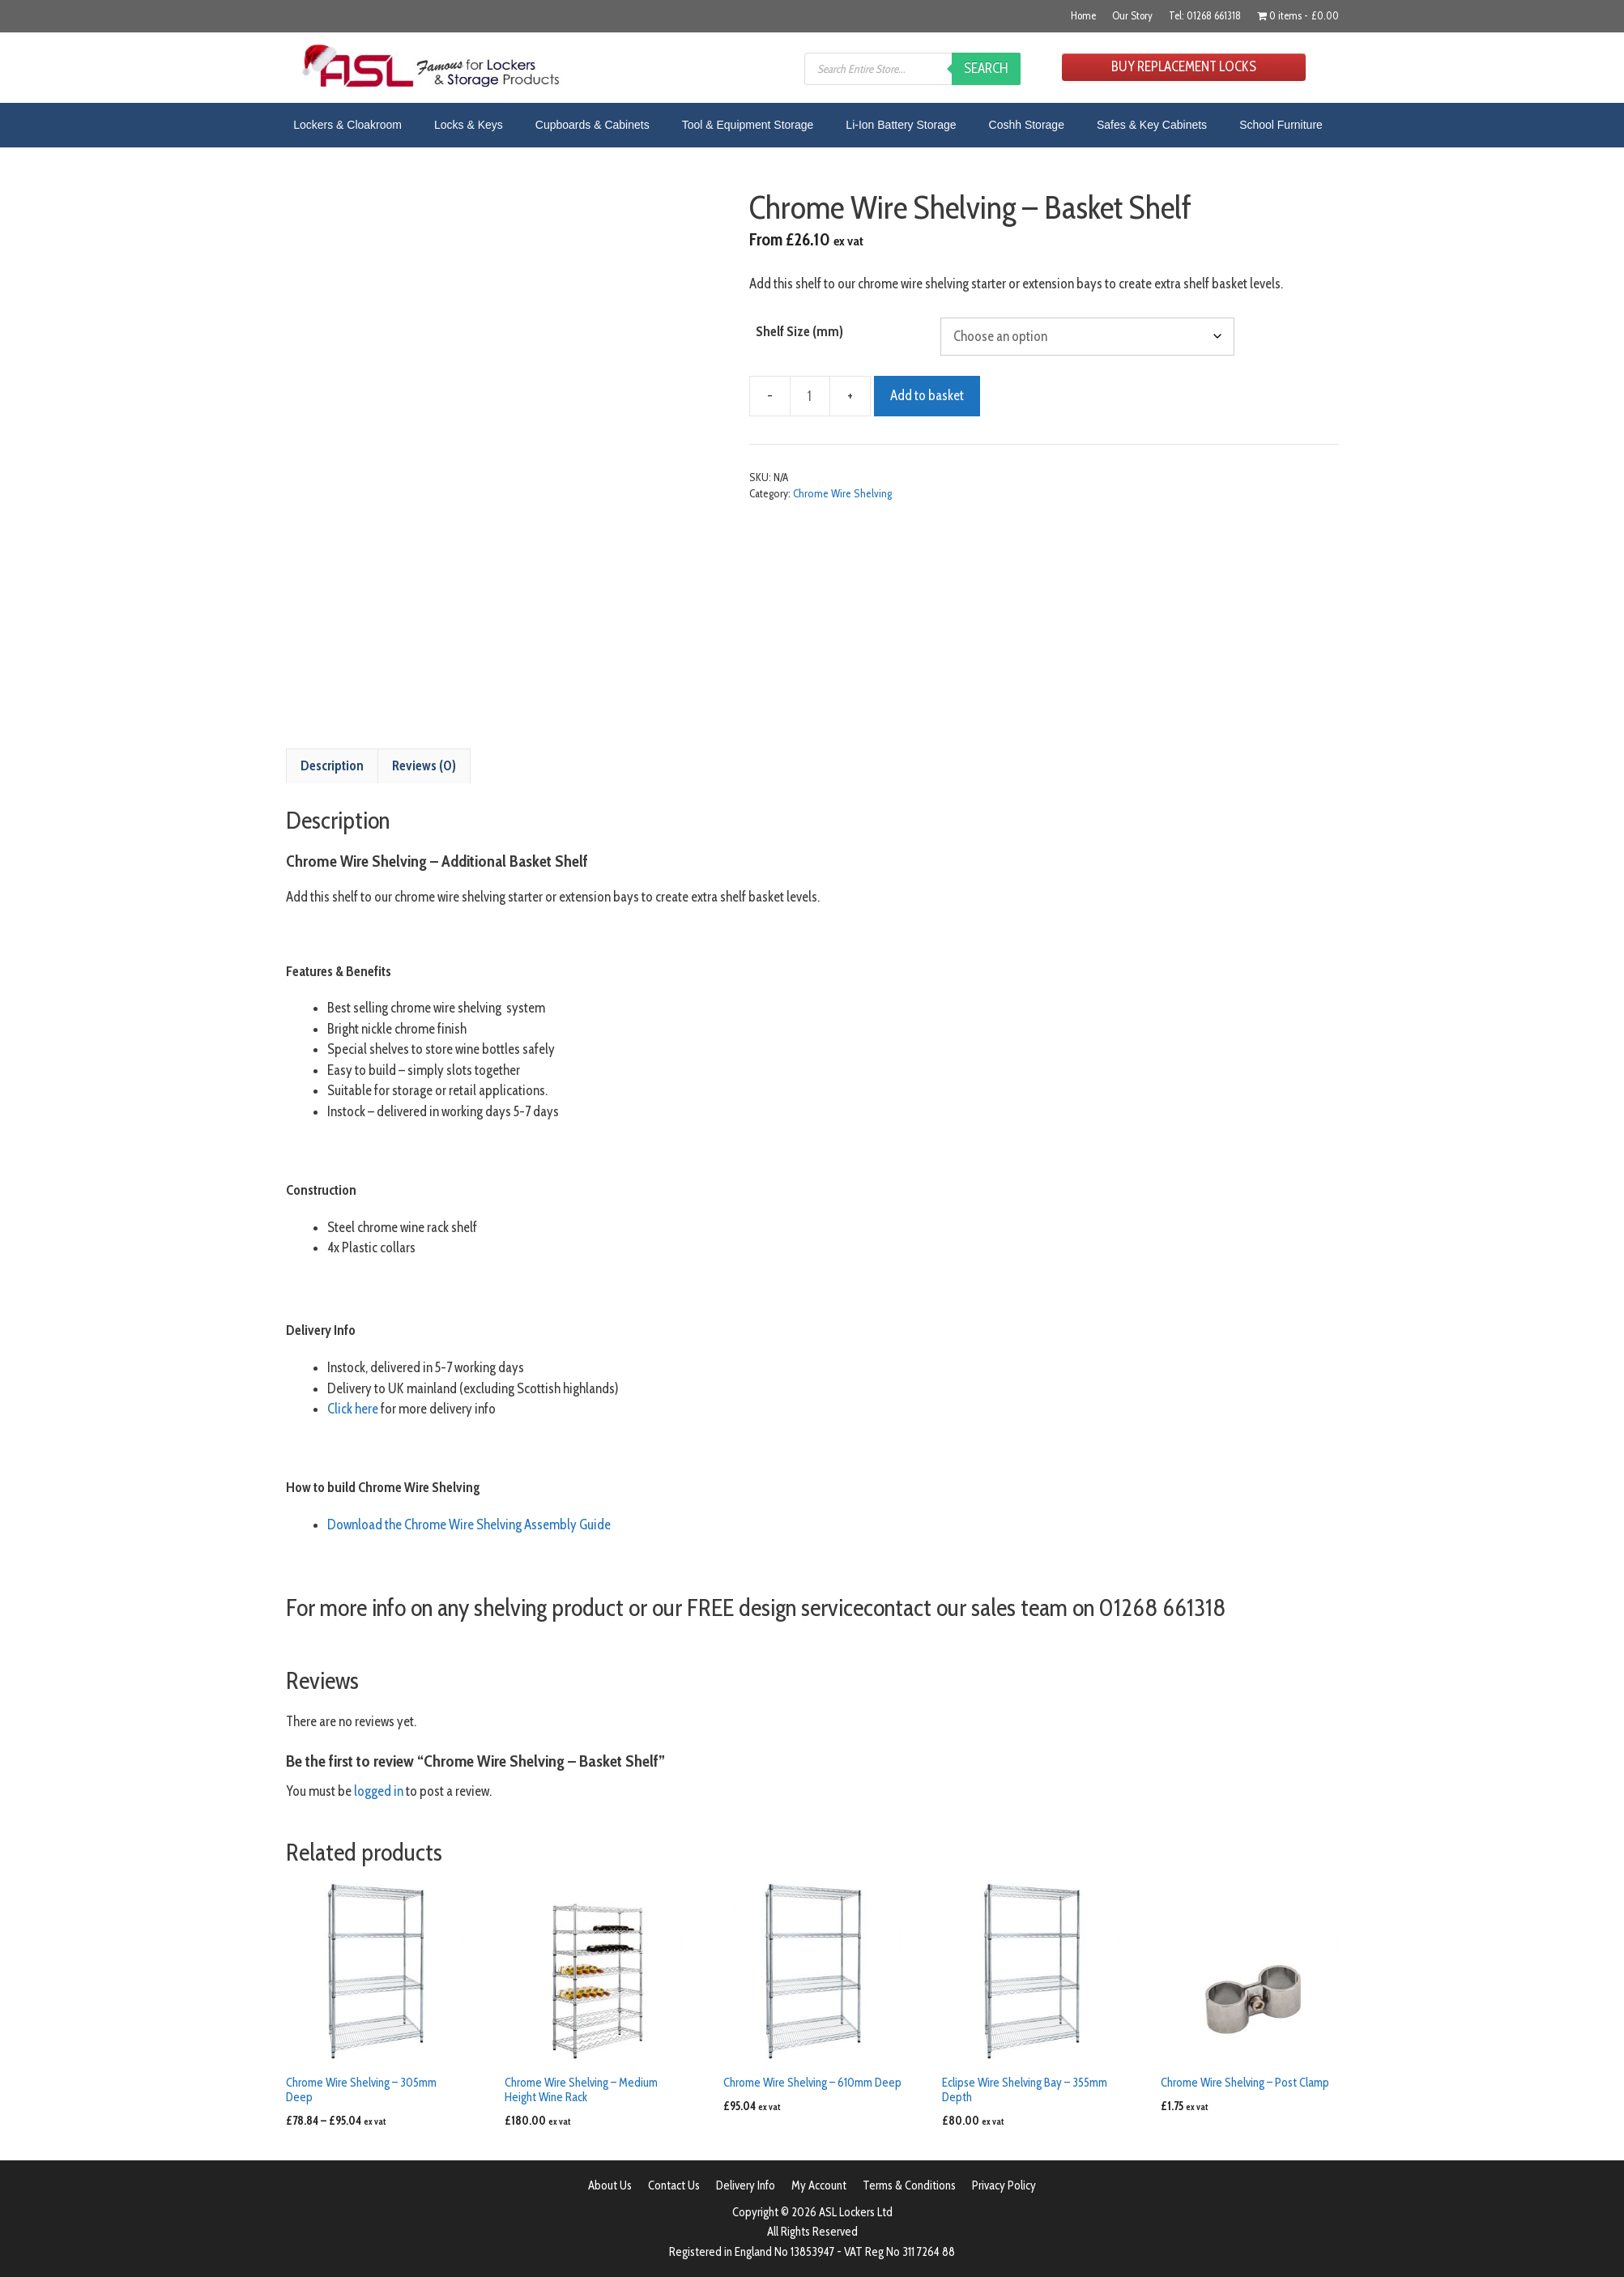 This screenshot has height=2277, width=1624. I want to click on About Us, so click(610, 2185).